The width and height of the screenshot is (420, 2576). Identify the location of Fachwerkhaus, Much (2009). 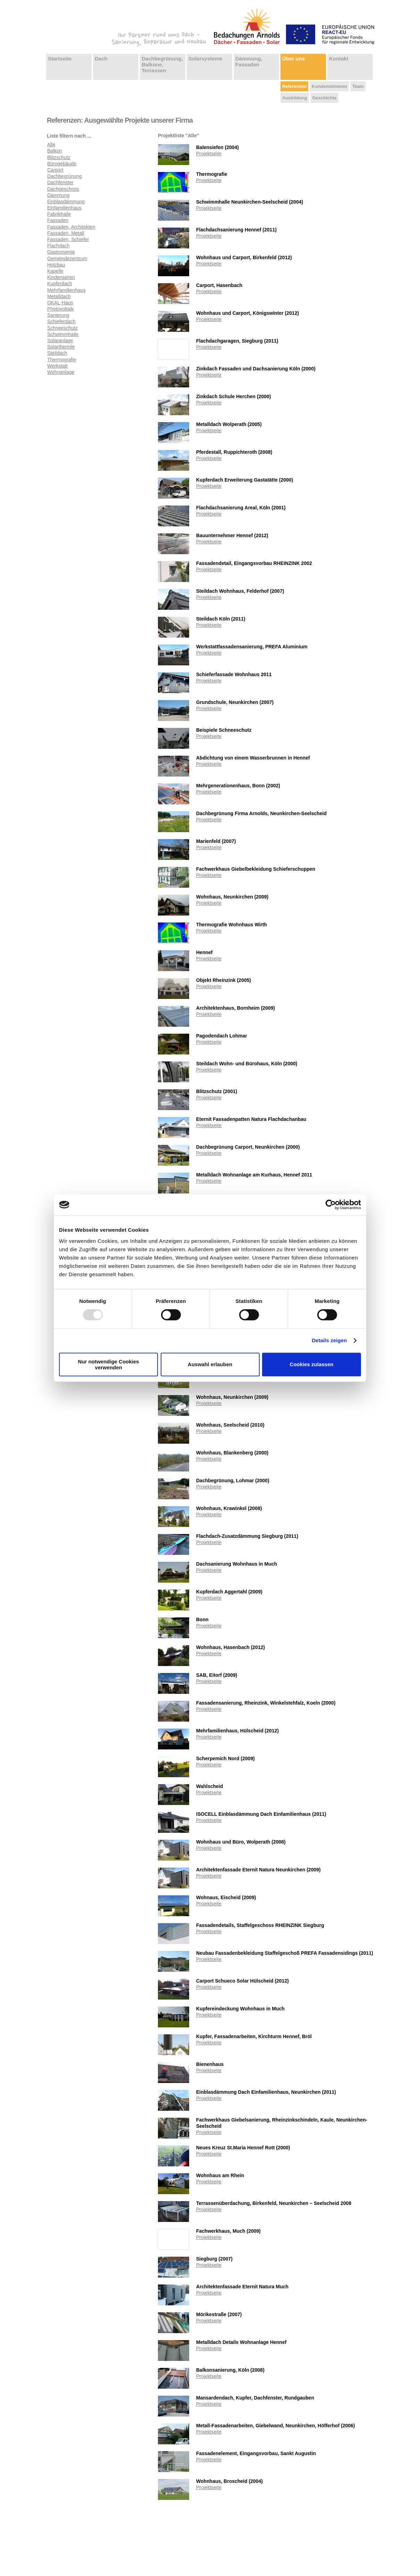
(228, 2231).